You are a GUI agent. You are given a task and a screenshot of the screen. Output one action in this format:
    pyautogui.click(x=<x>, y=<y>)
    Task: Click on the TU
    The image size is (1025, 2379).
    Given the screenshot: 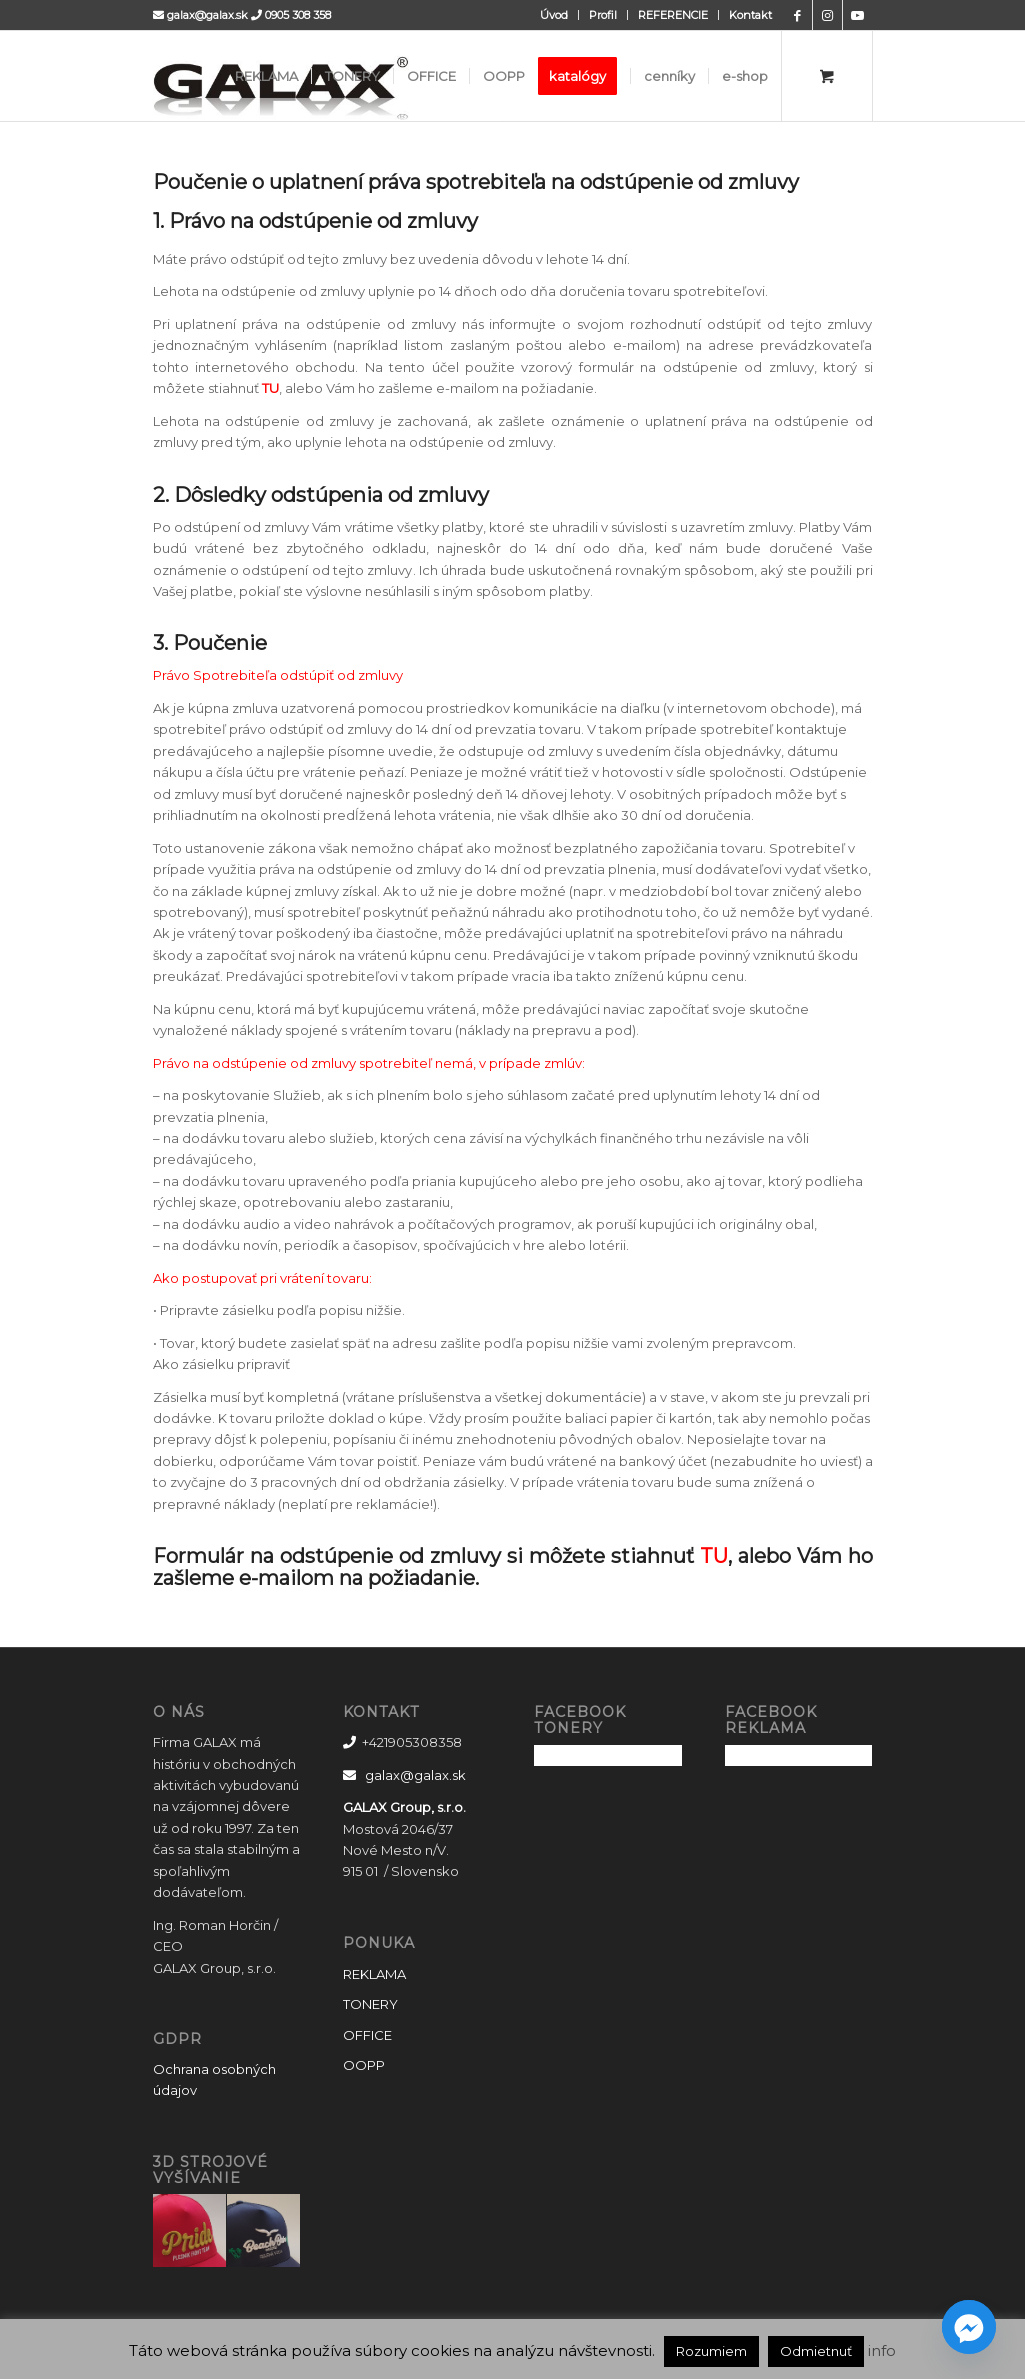 What is the action you would take?
    pyautogui.click(x=270, y=388)
    